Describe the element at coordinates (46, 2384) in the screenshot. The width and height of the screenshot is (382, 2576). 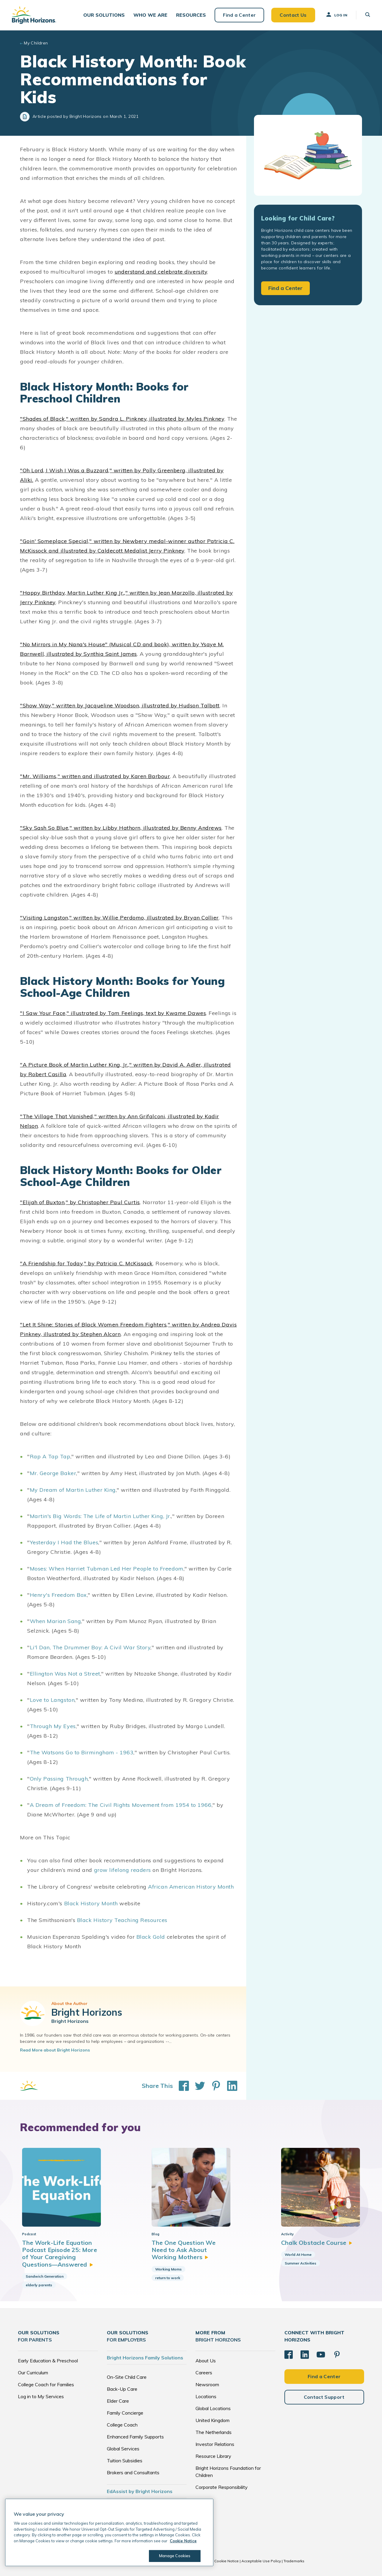
I see `College Coach for Families` at that location.